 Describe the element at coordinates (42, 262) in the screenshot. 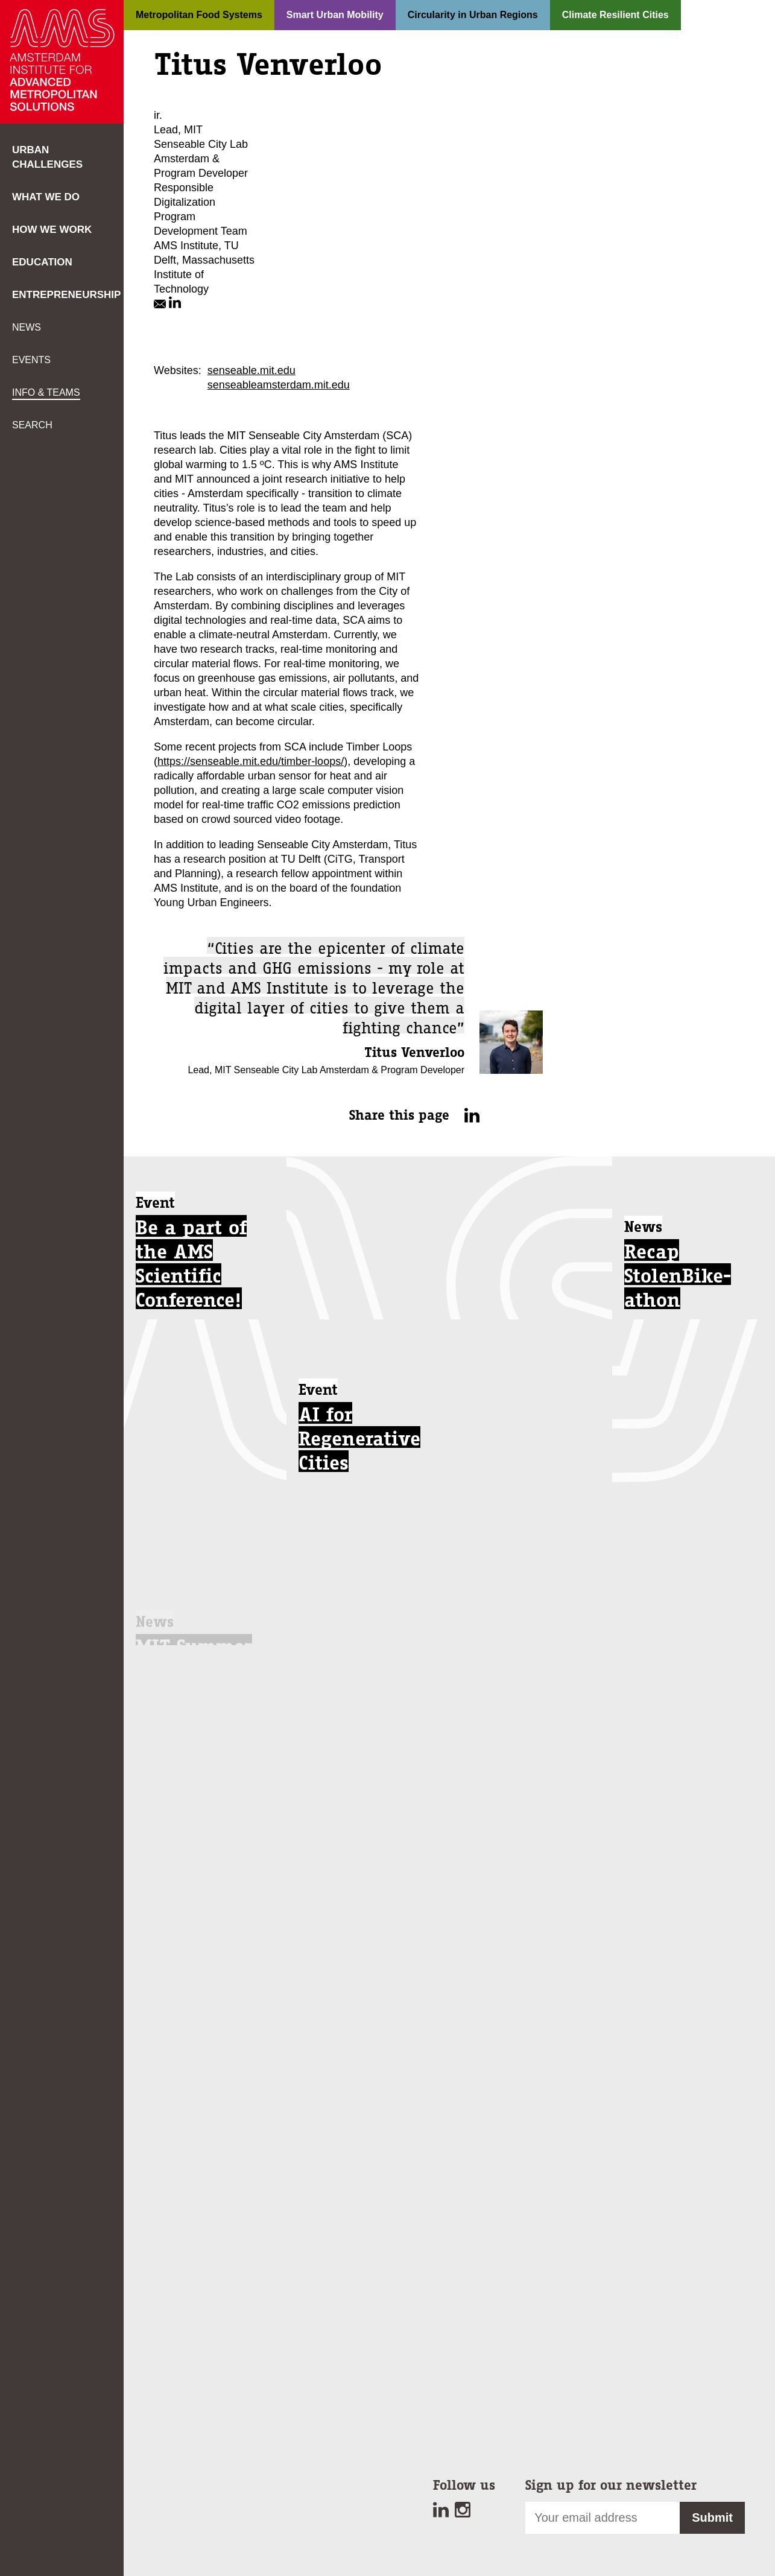

I see `Education` at that location.